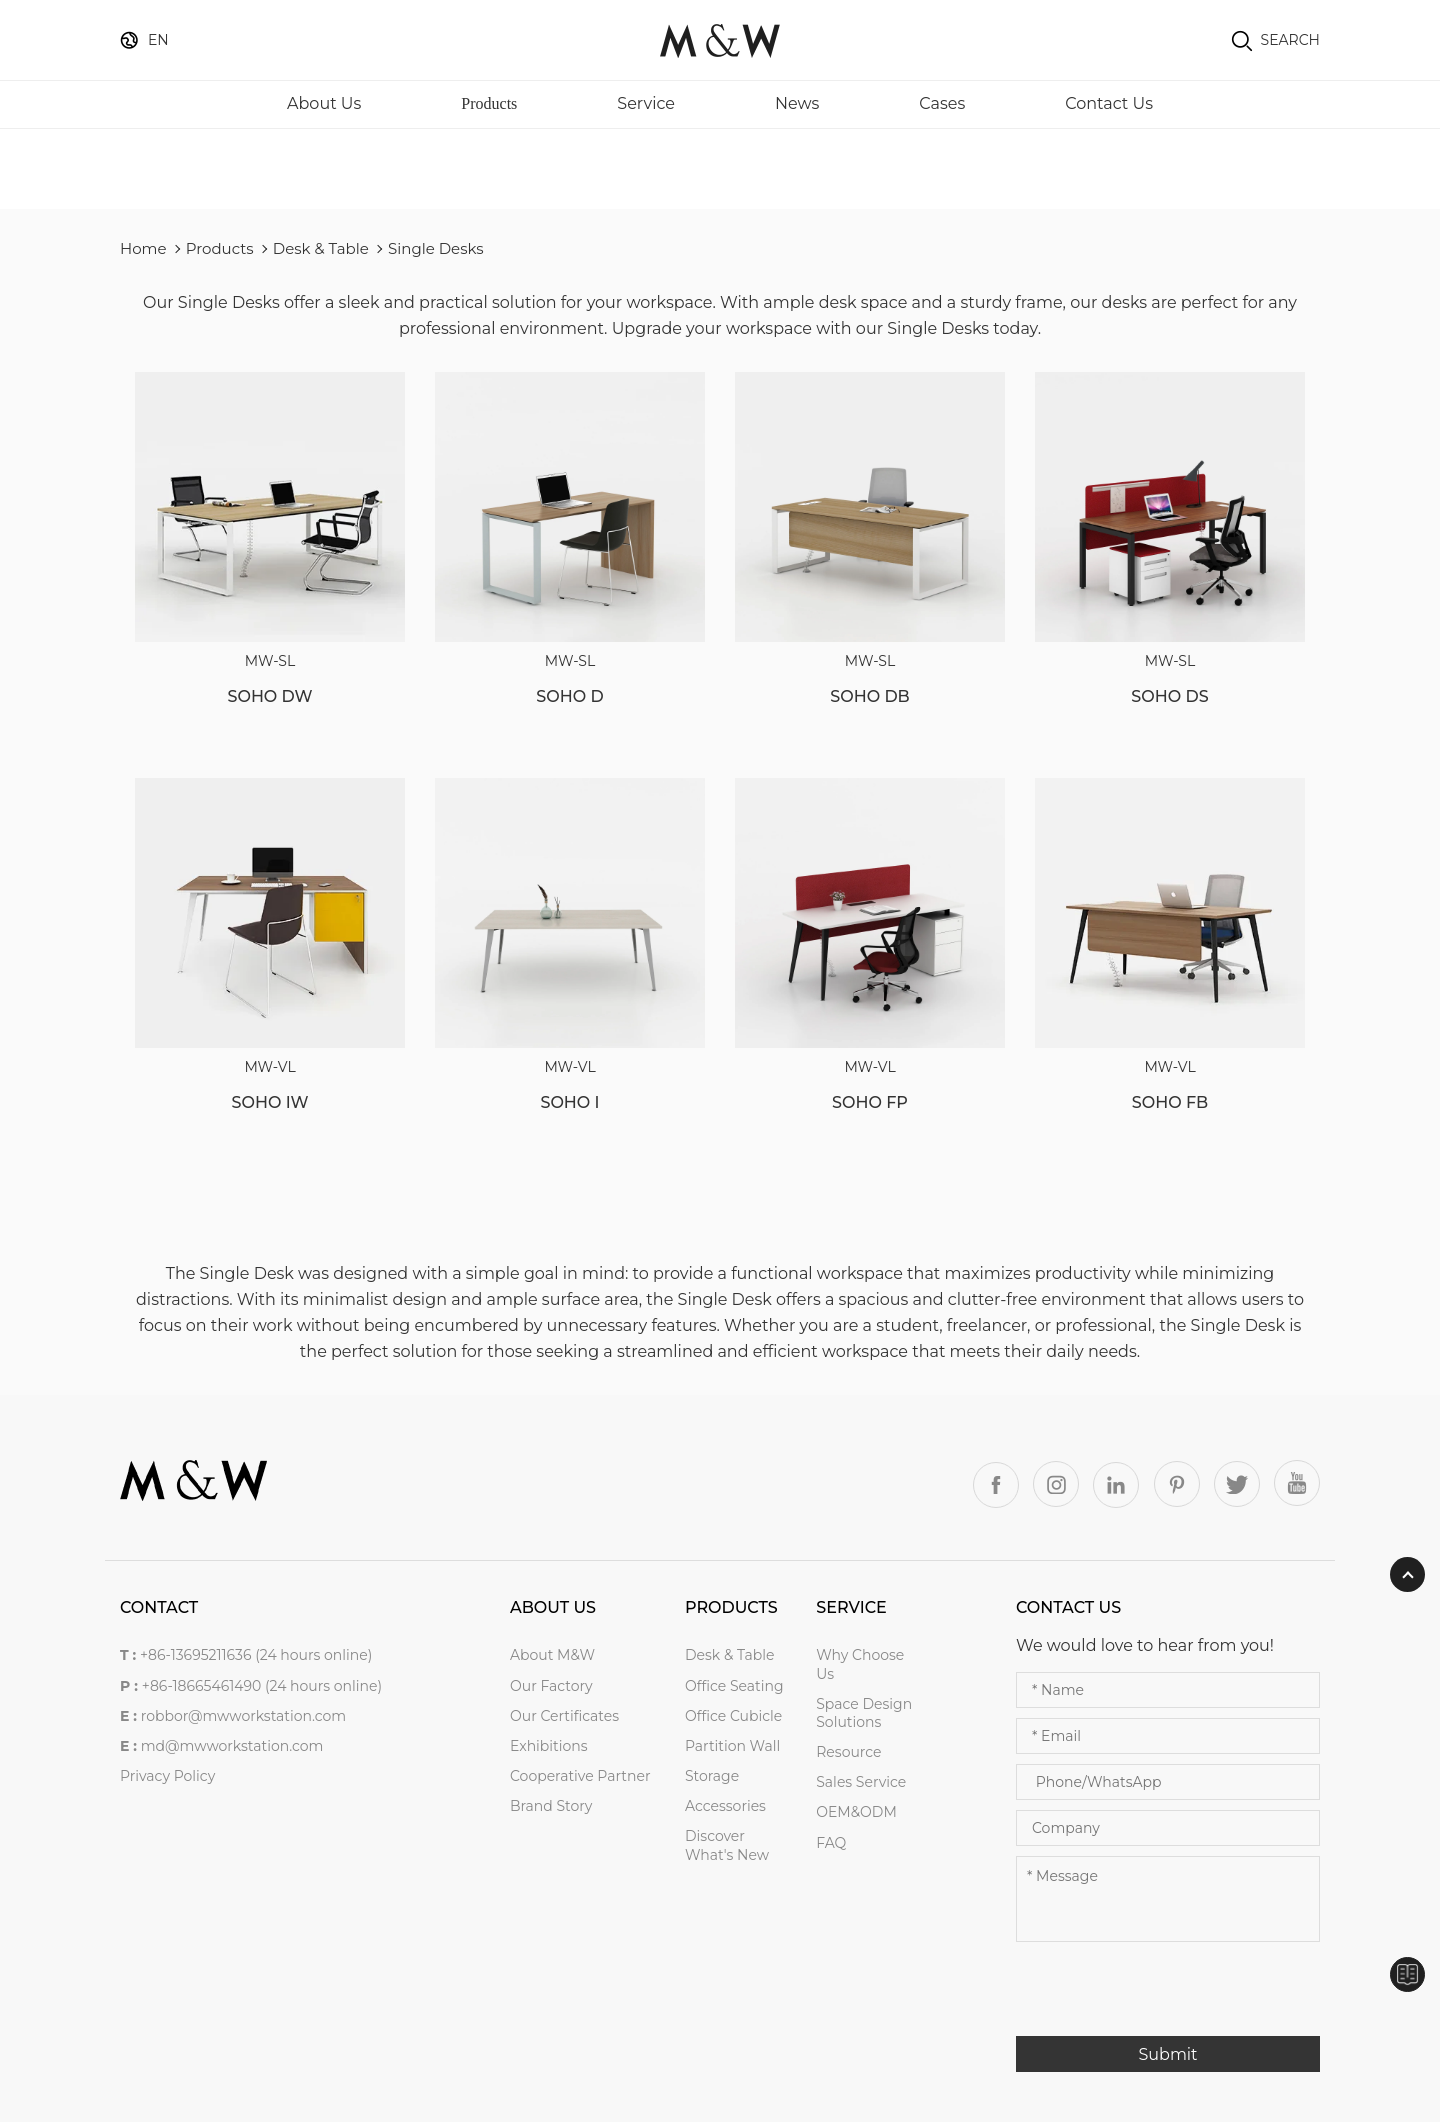  Describe the element at coordinates (564, 1716) in the screenshot. I see `Our Certificates` at that location.